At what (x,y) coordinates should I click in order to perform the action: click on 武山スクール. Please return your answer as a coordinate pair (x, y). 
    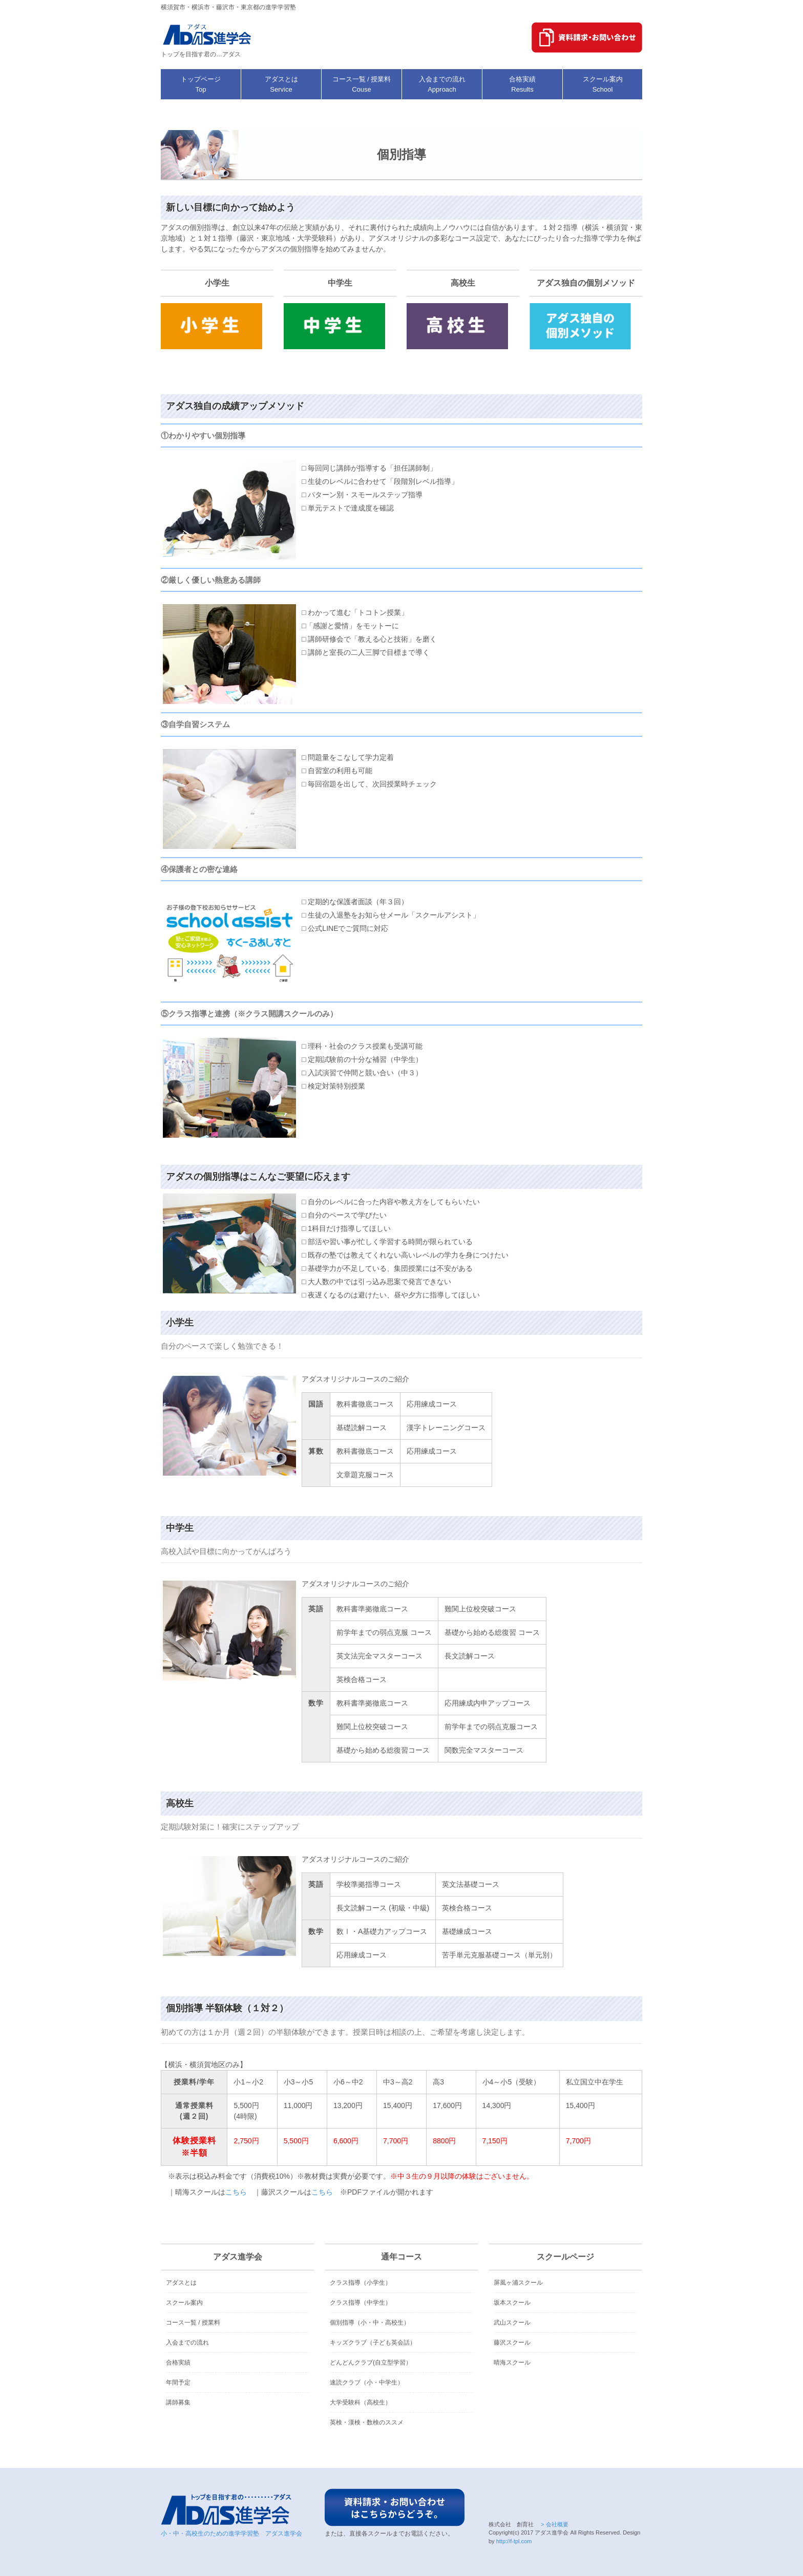
    Looking at the image, I should click on (512, 2322).